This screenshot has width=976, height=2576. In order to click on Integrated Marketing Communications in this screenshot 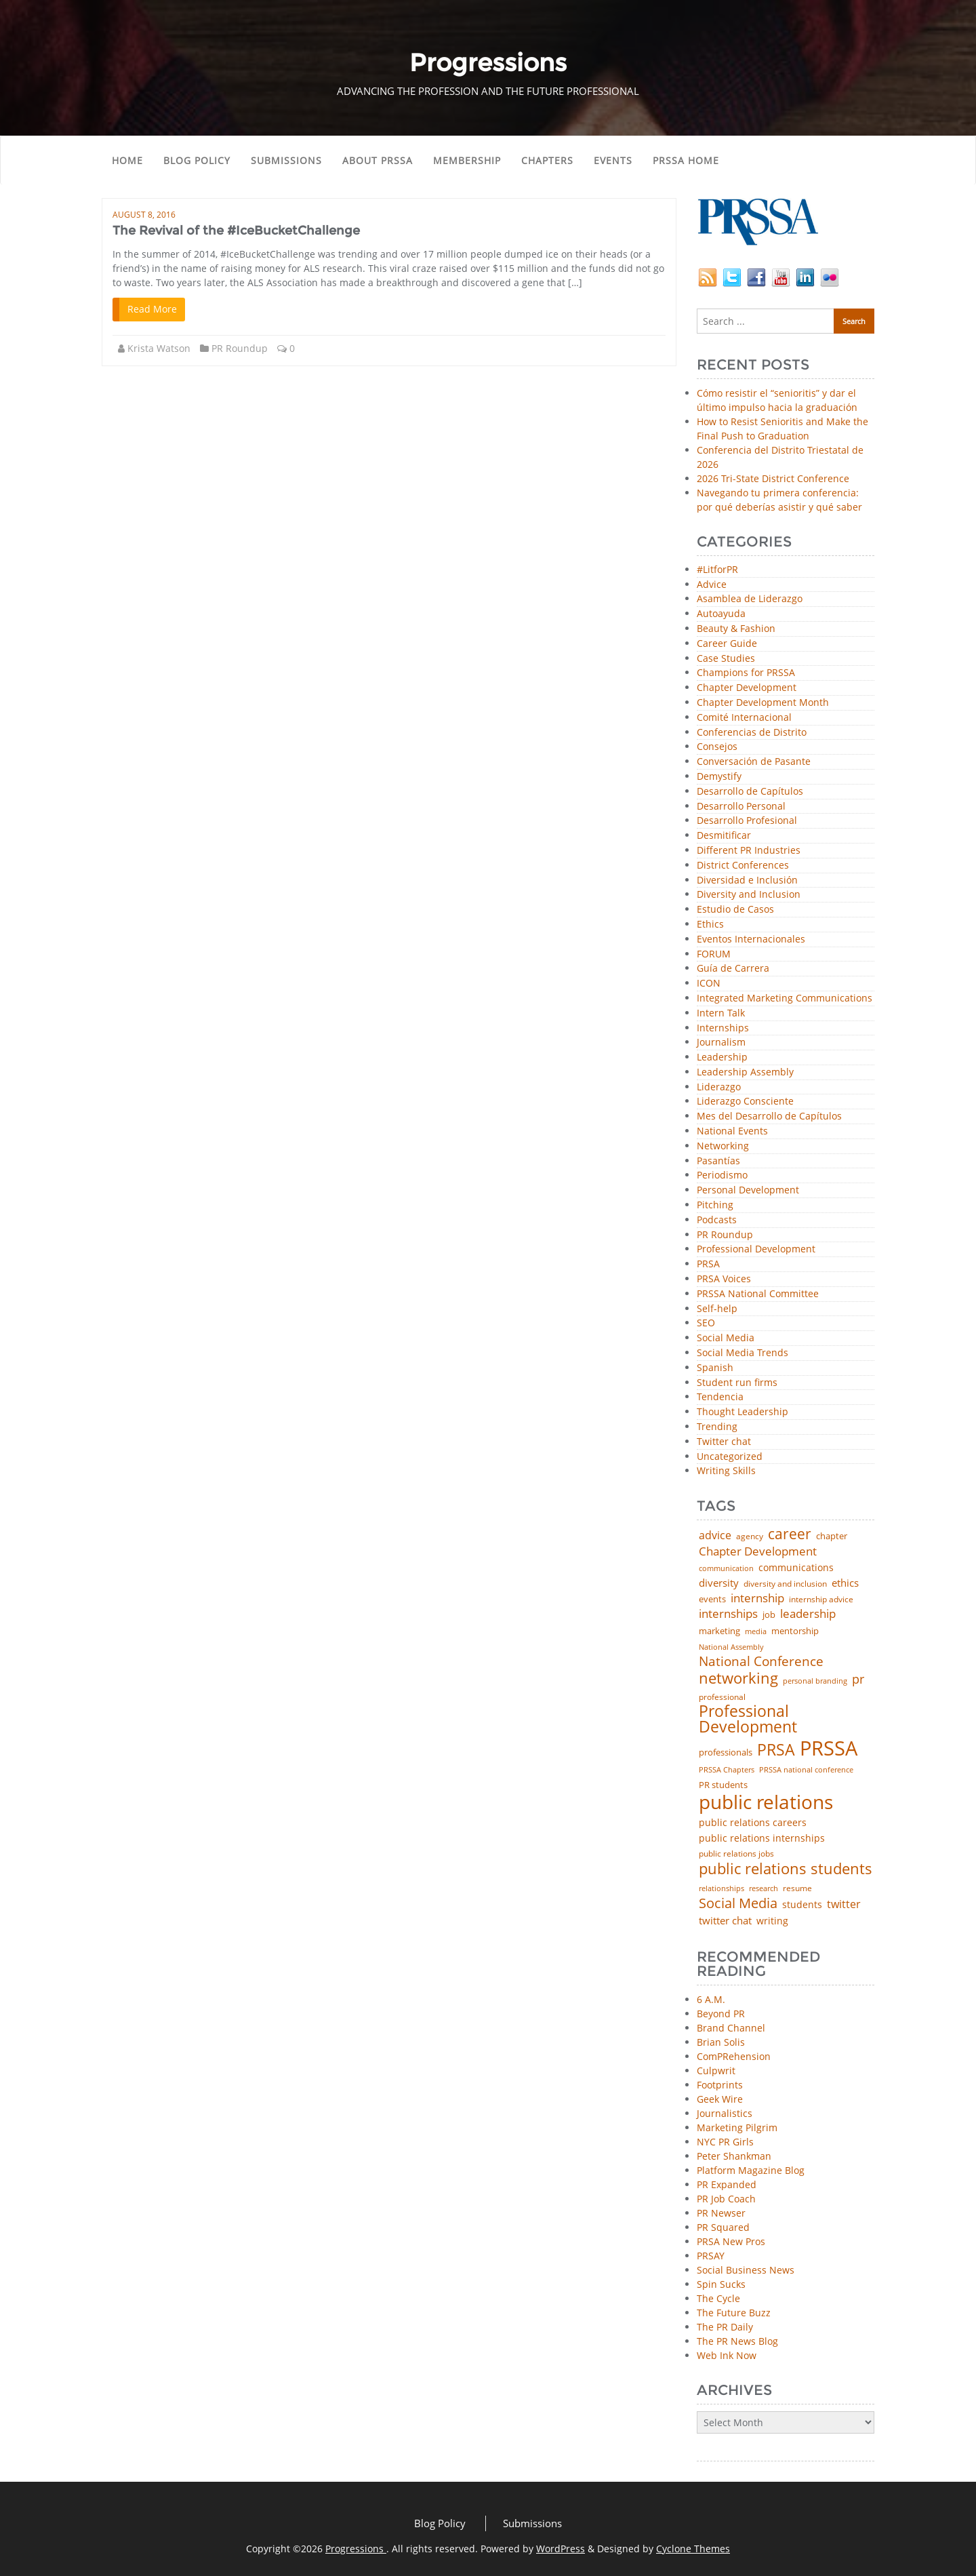, I will do `click(784, 998)`.